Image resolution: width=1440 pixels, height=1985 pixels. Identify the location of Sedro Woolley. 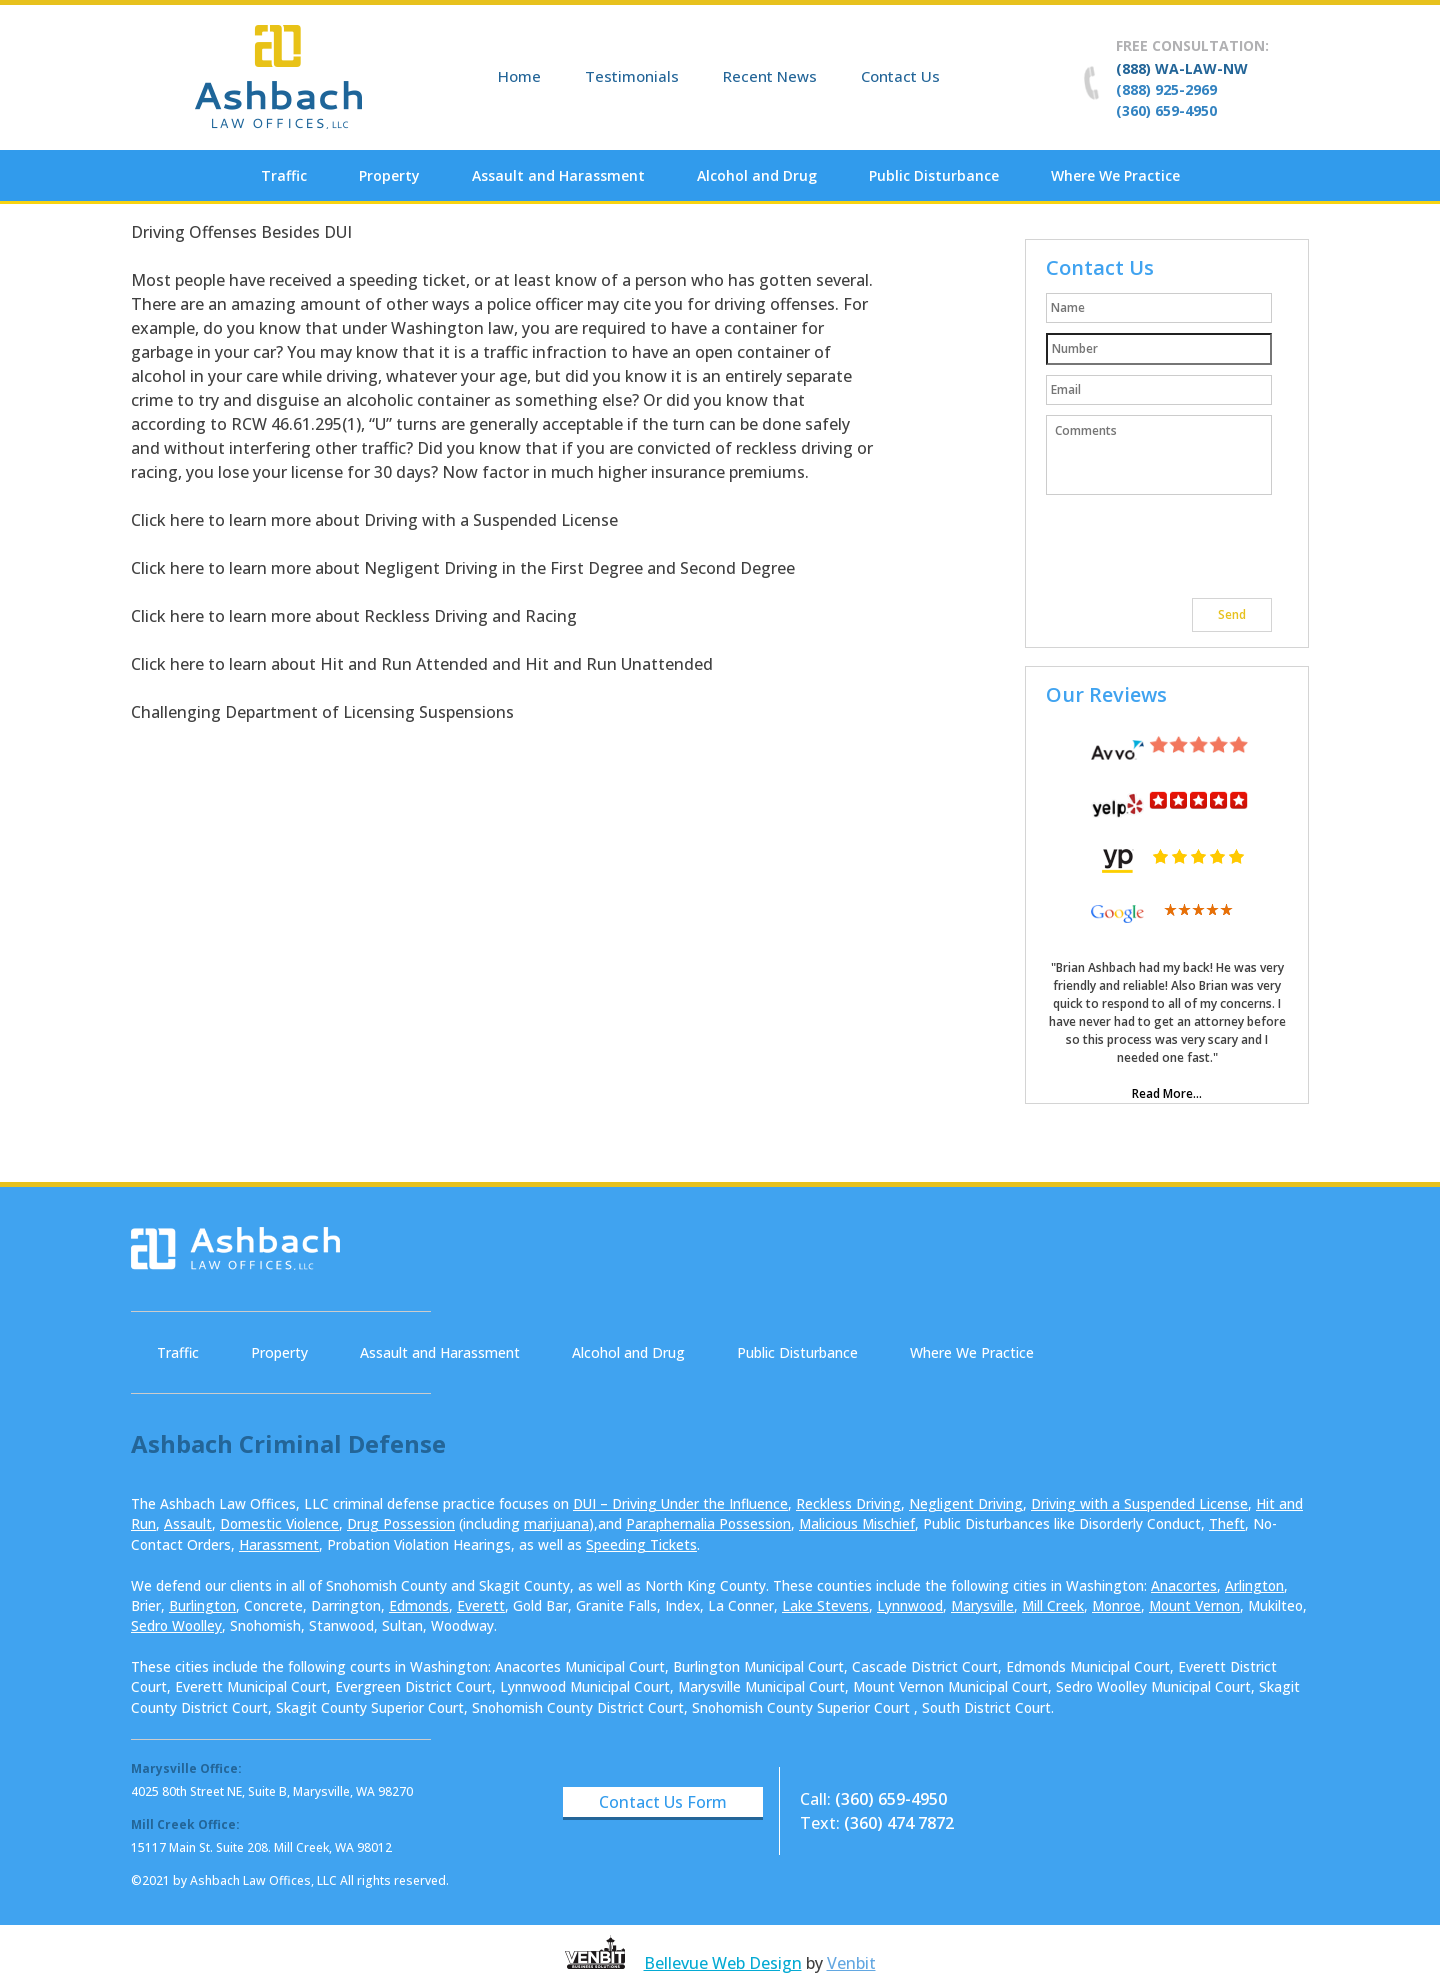
(176, 1625).